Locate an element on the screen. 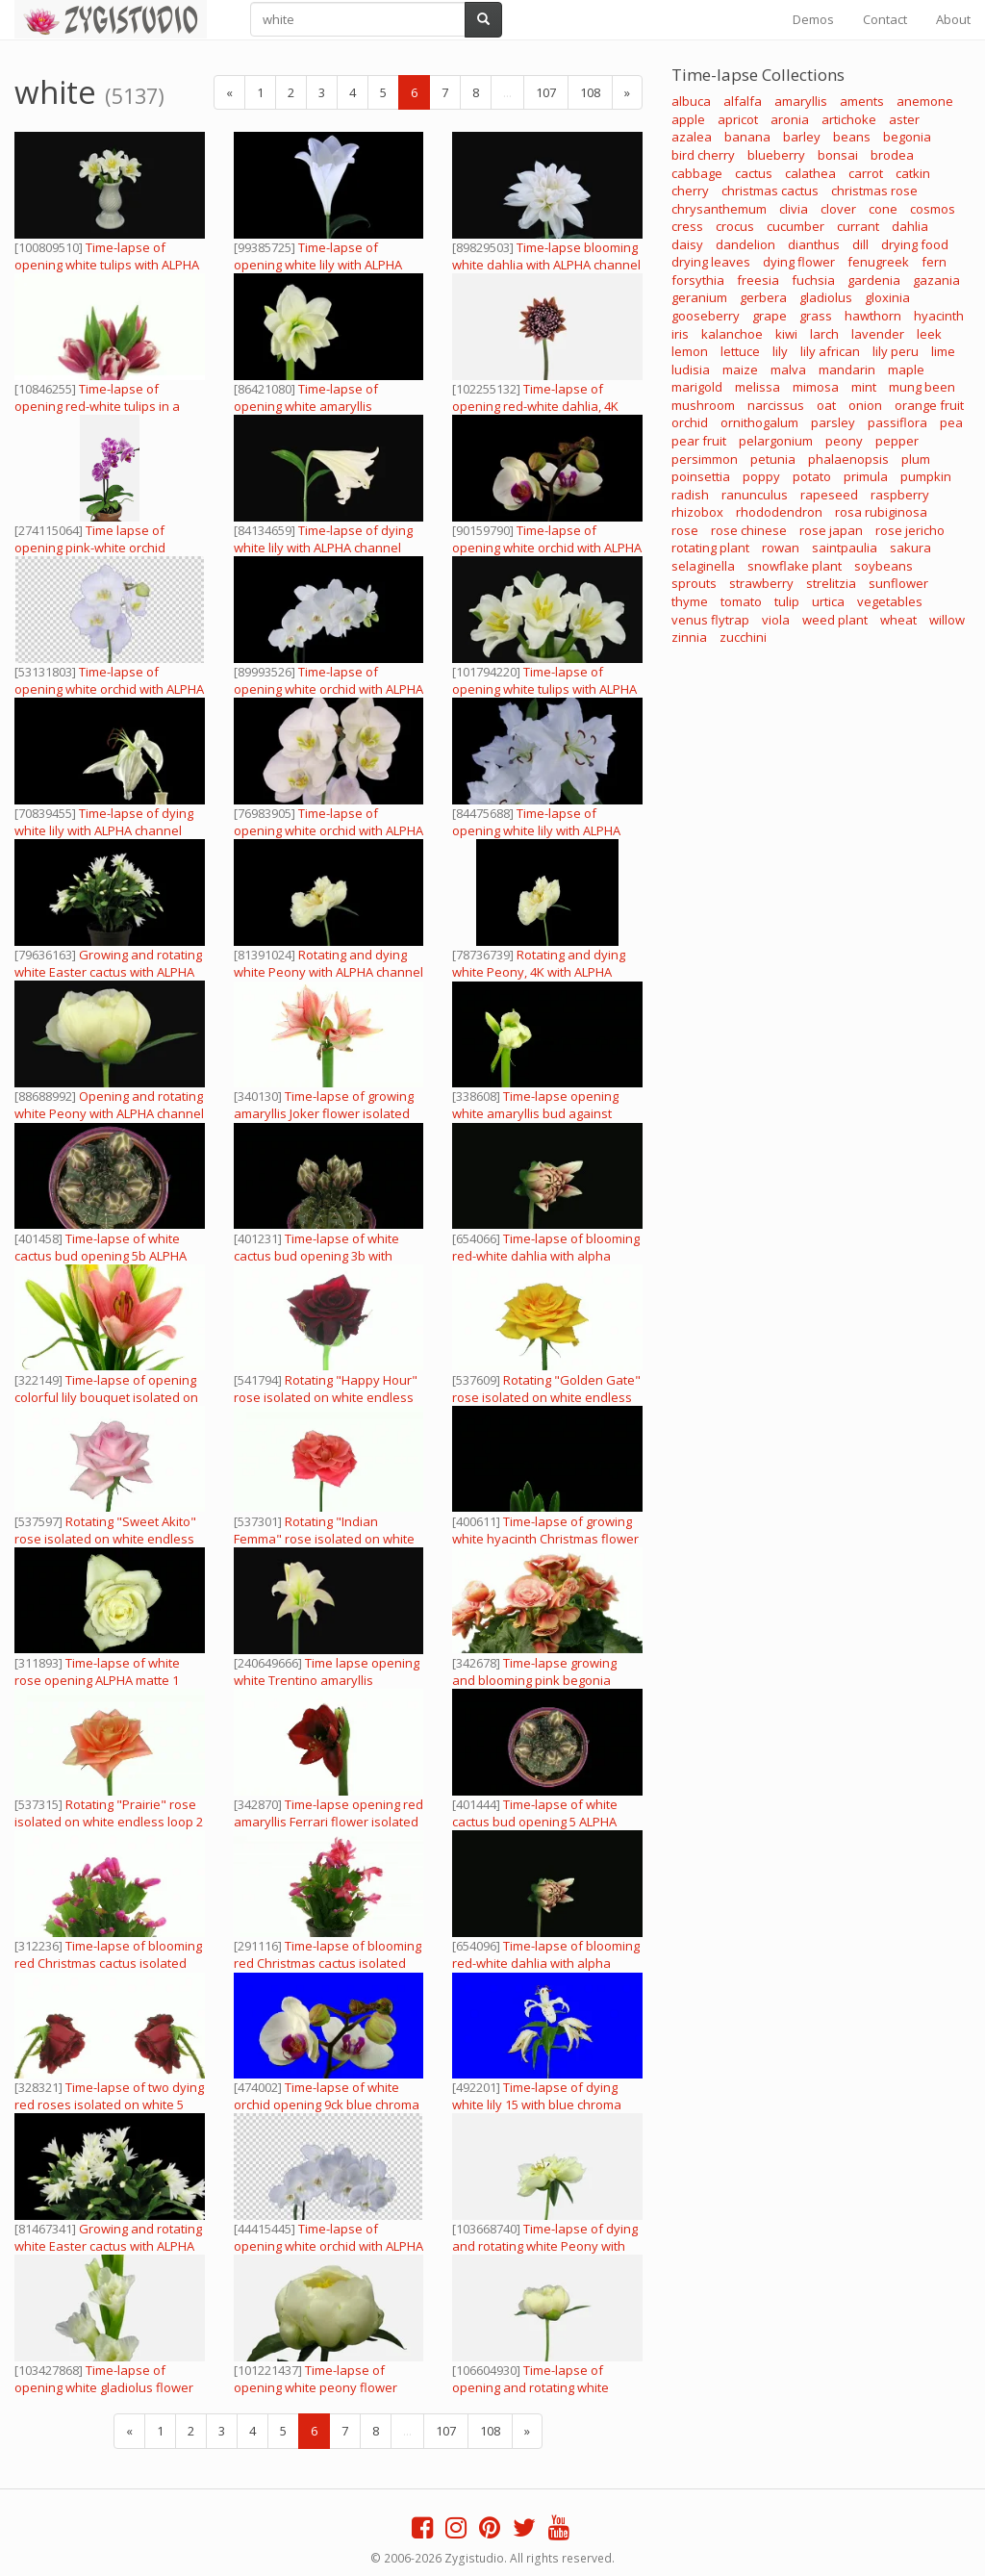 This screenshot has width=985, height=2576. Time-lapse of opening white orchid with ALPHA channel is located at coordinates (547, 548).